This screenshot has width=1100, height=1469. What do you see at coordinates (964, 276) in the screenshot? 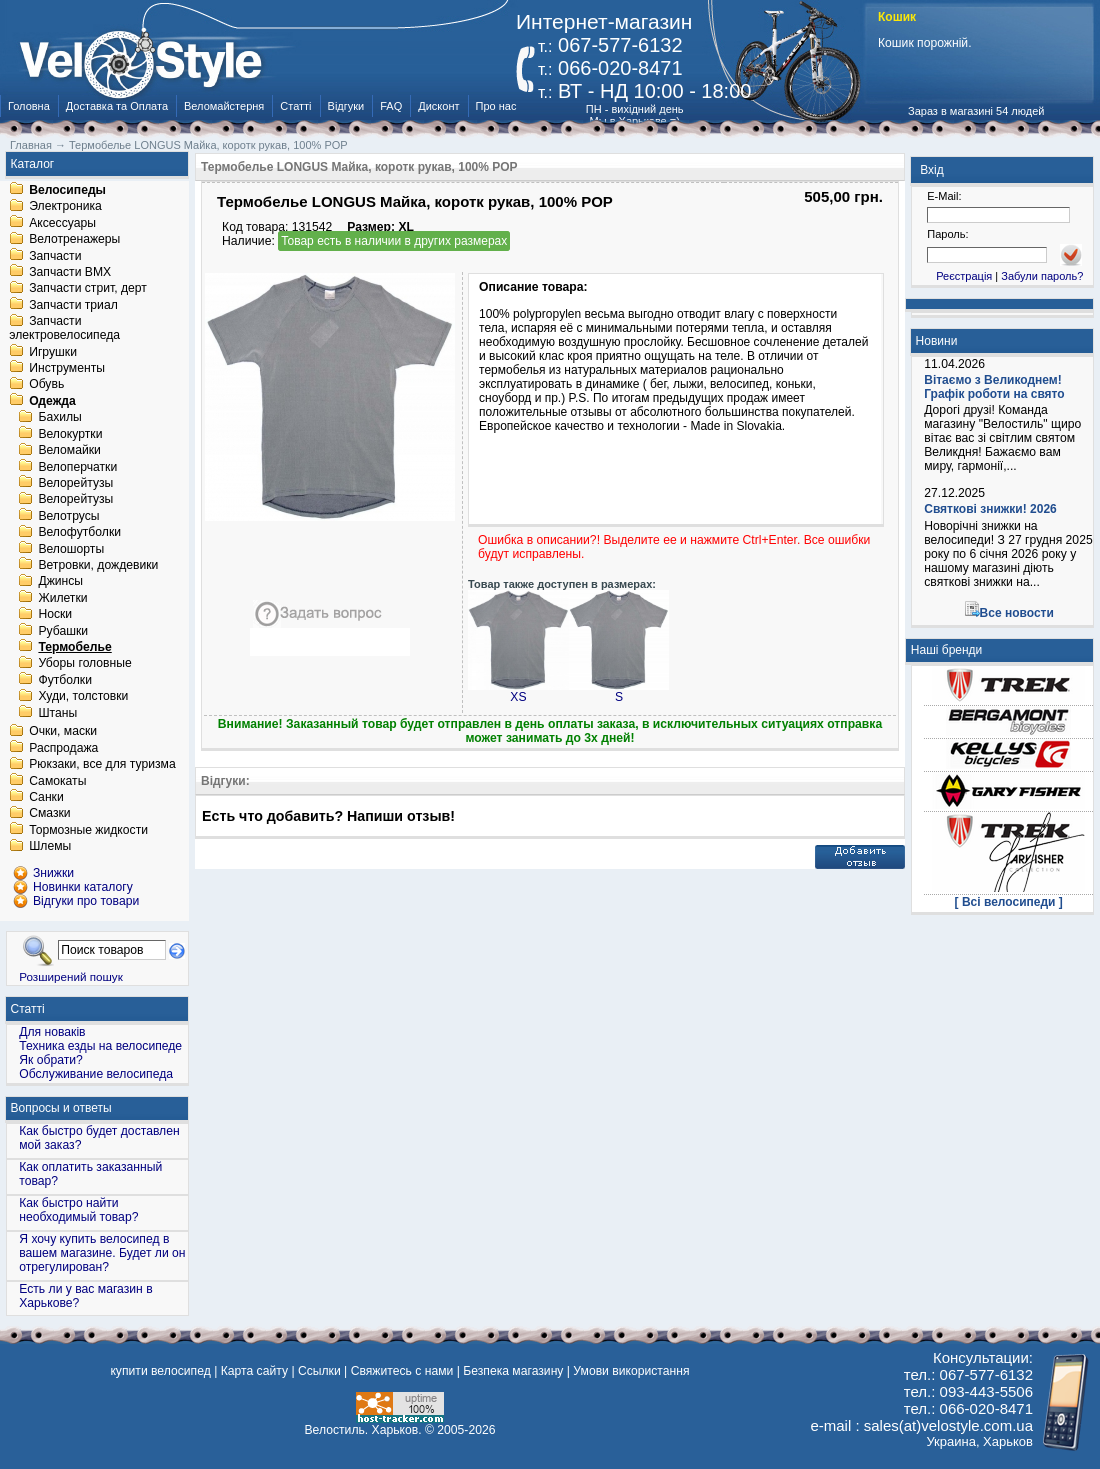
I see `Реєстрація` at bounding box center [964, 276].